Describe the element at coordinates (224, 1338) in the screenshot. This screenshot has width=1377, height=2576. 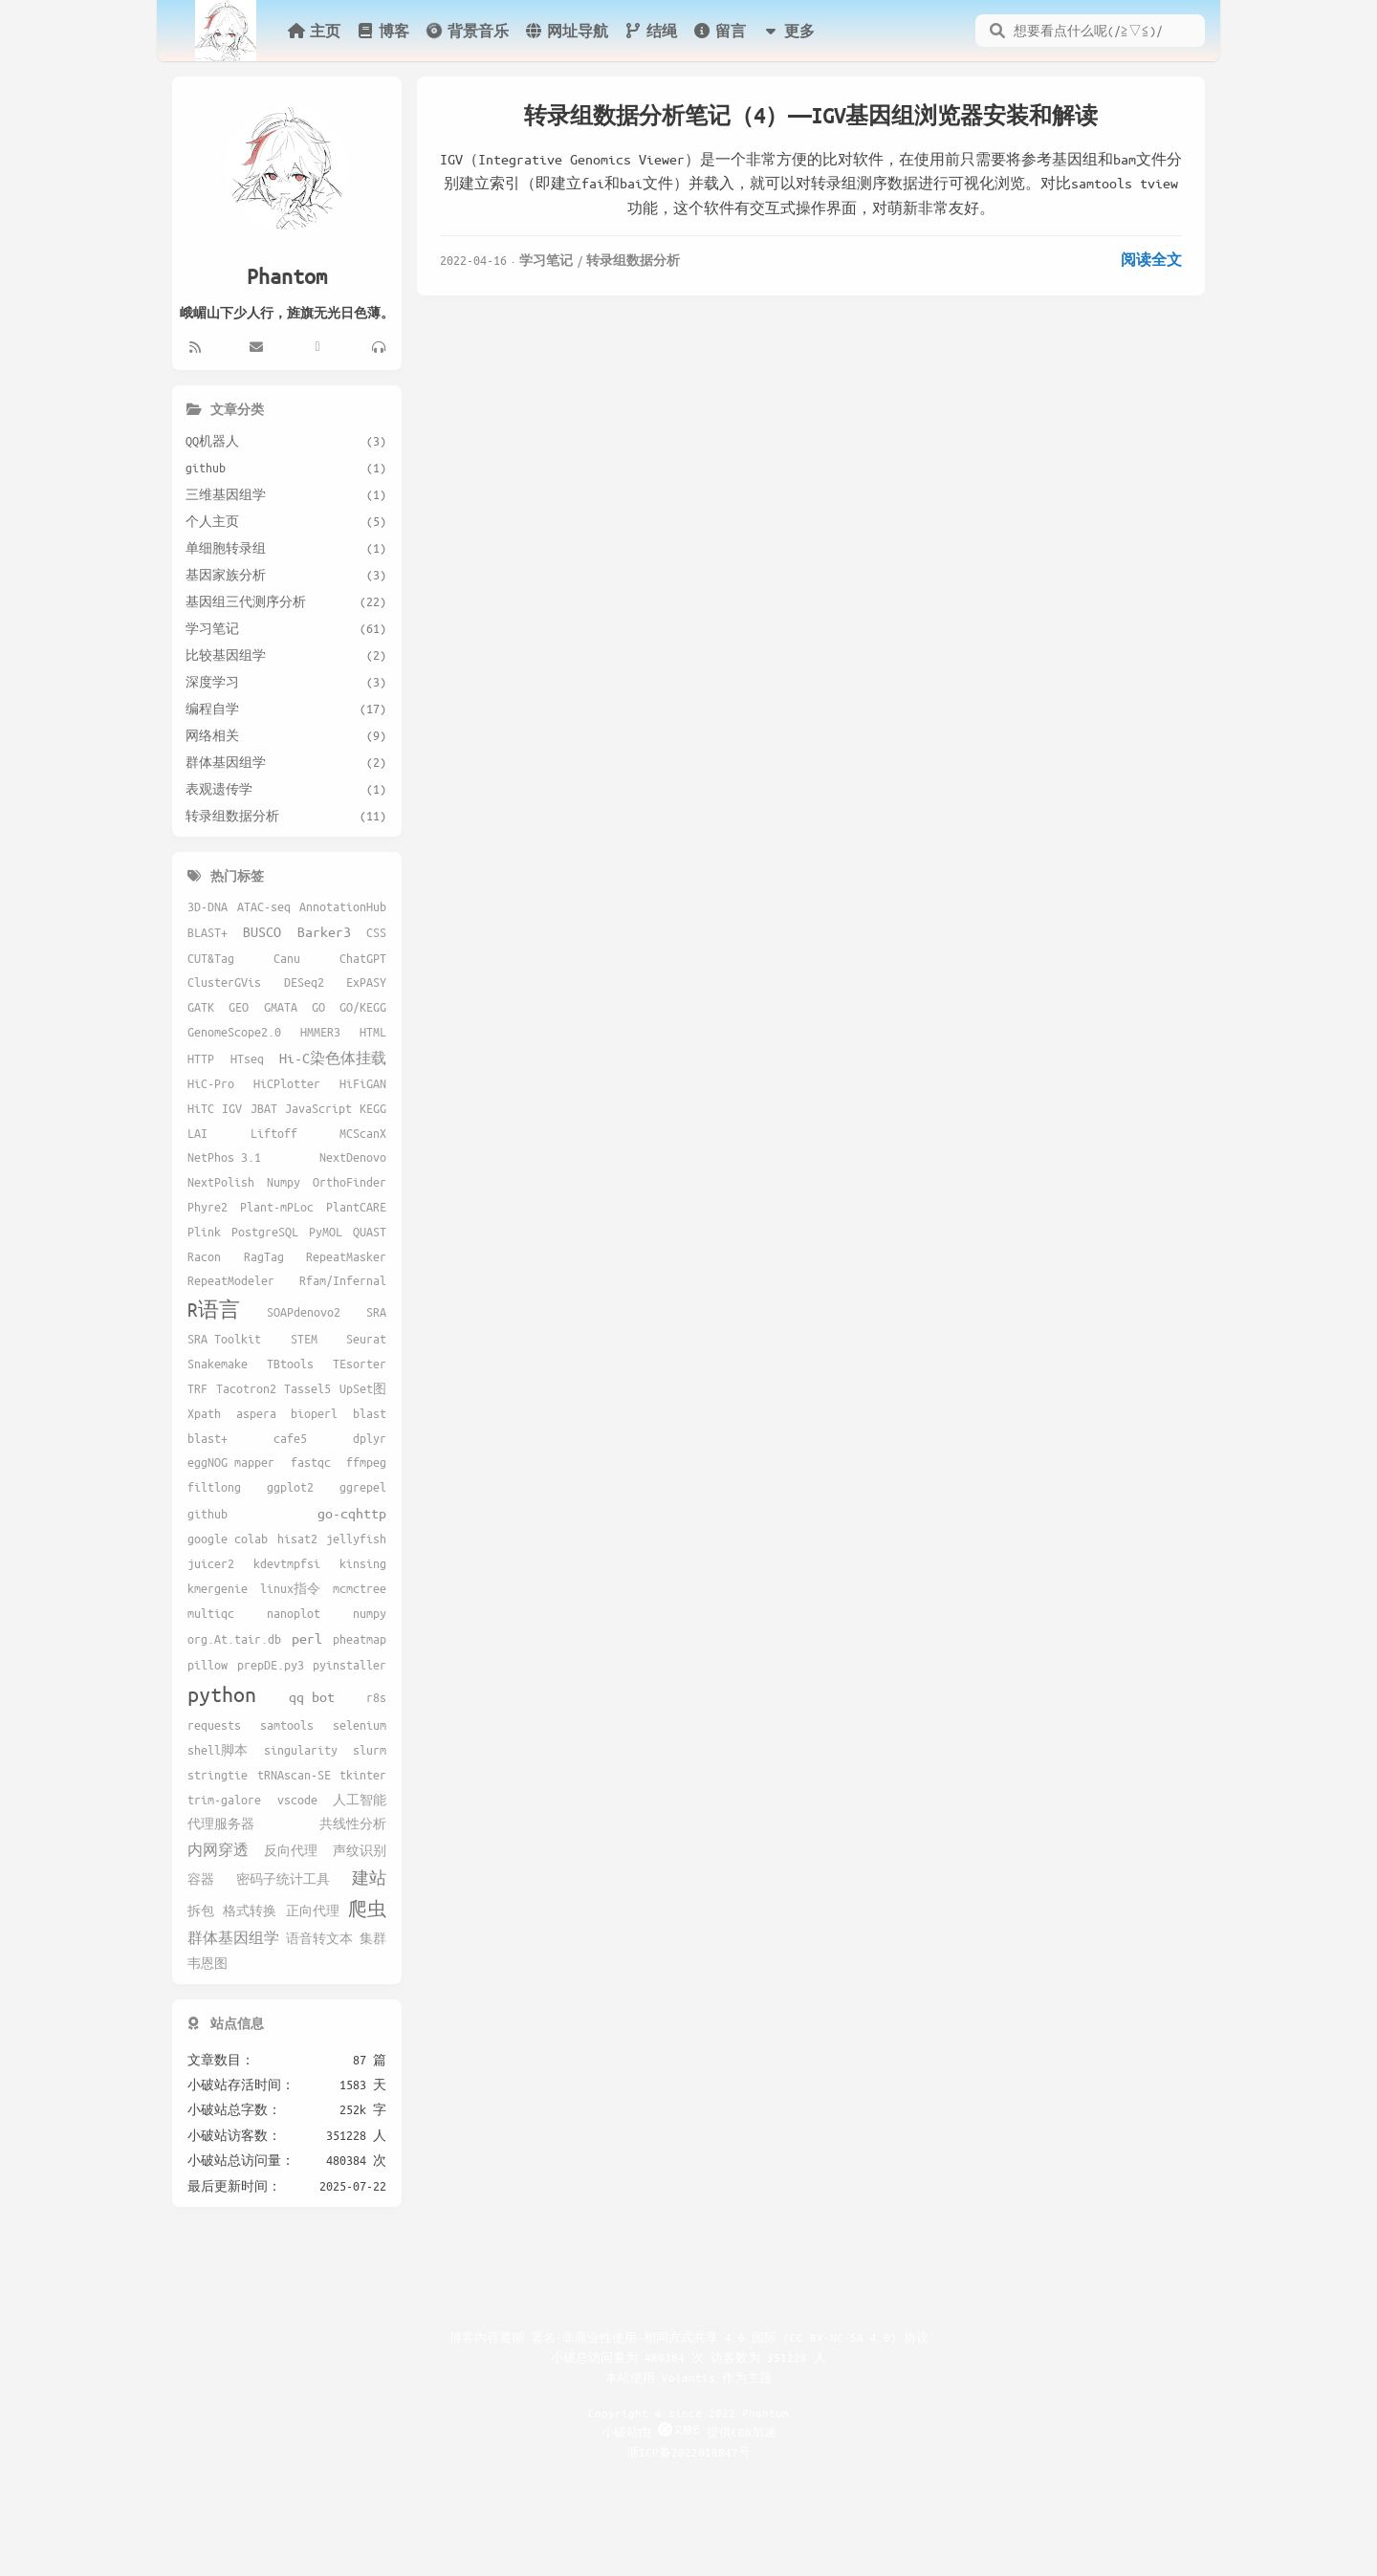
I see `SRA Toolkit` at that location.